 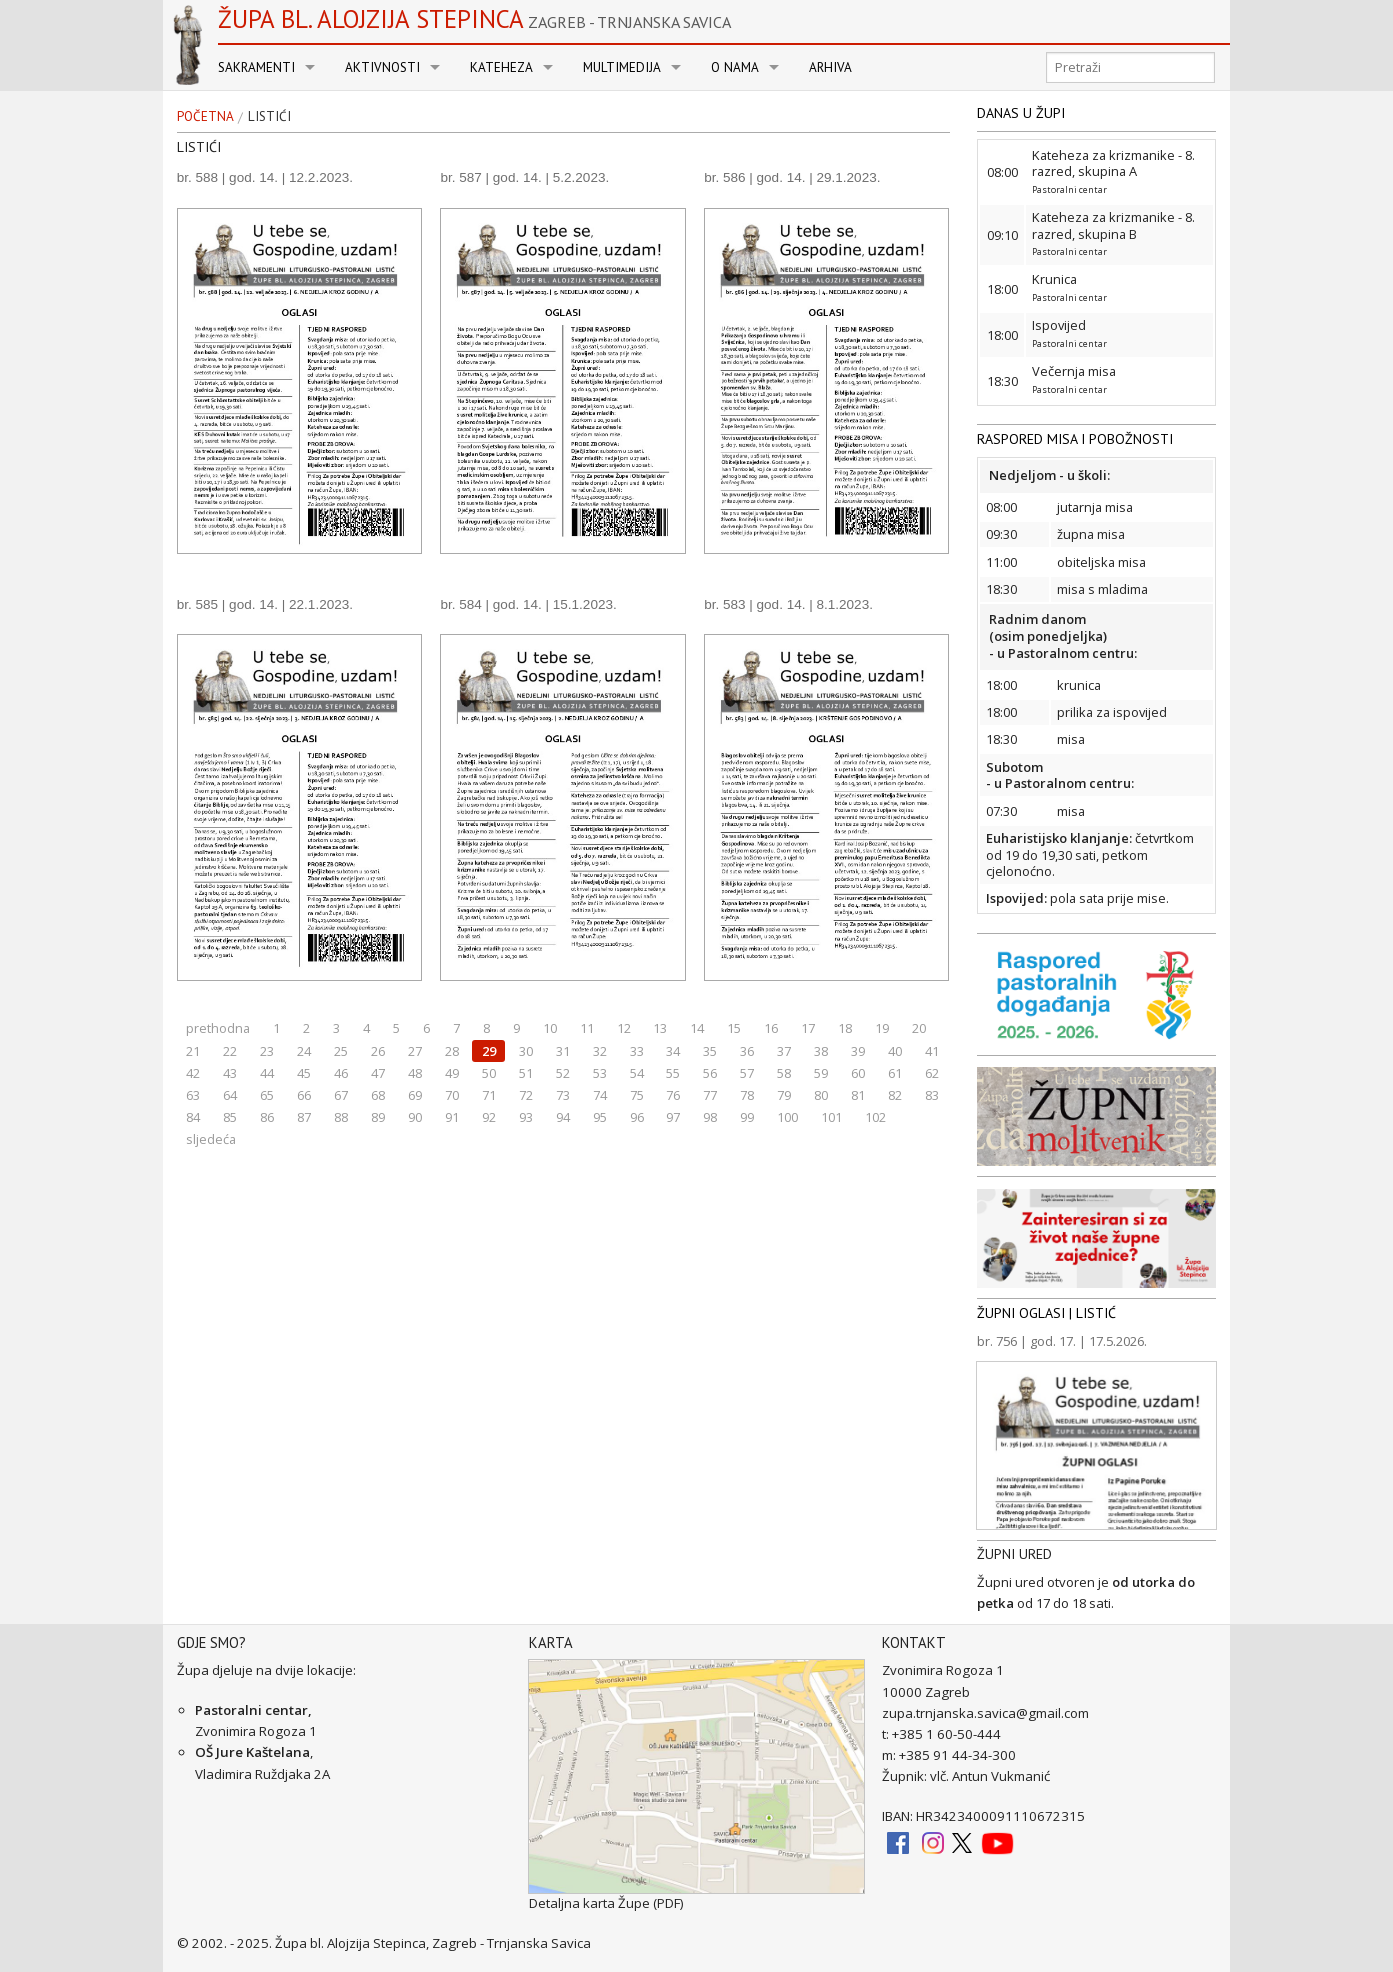 I want to click on 96, so click(x=637, y=1117).